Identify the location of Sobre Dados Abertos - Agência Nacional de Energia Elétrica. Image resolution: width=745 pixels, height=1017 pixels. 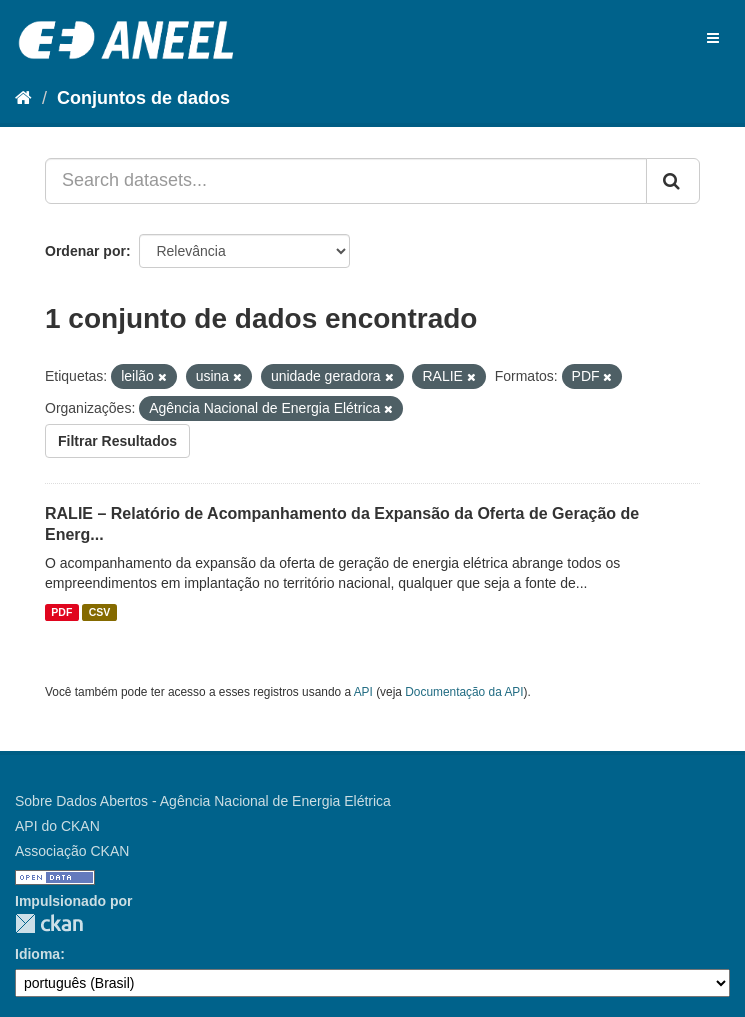
(203, 801).